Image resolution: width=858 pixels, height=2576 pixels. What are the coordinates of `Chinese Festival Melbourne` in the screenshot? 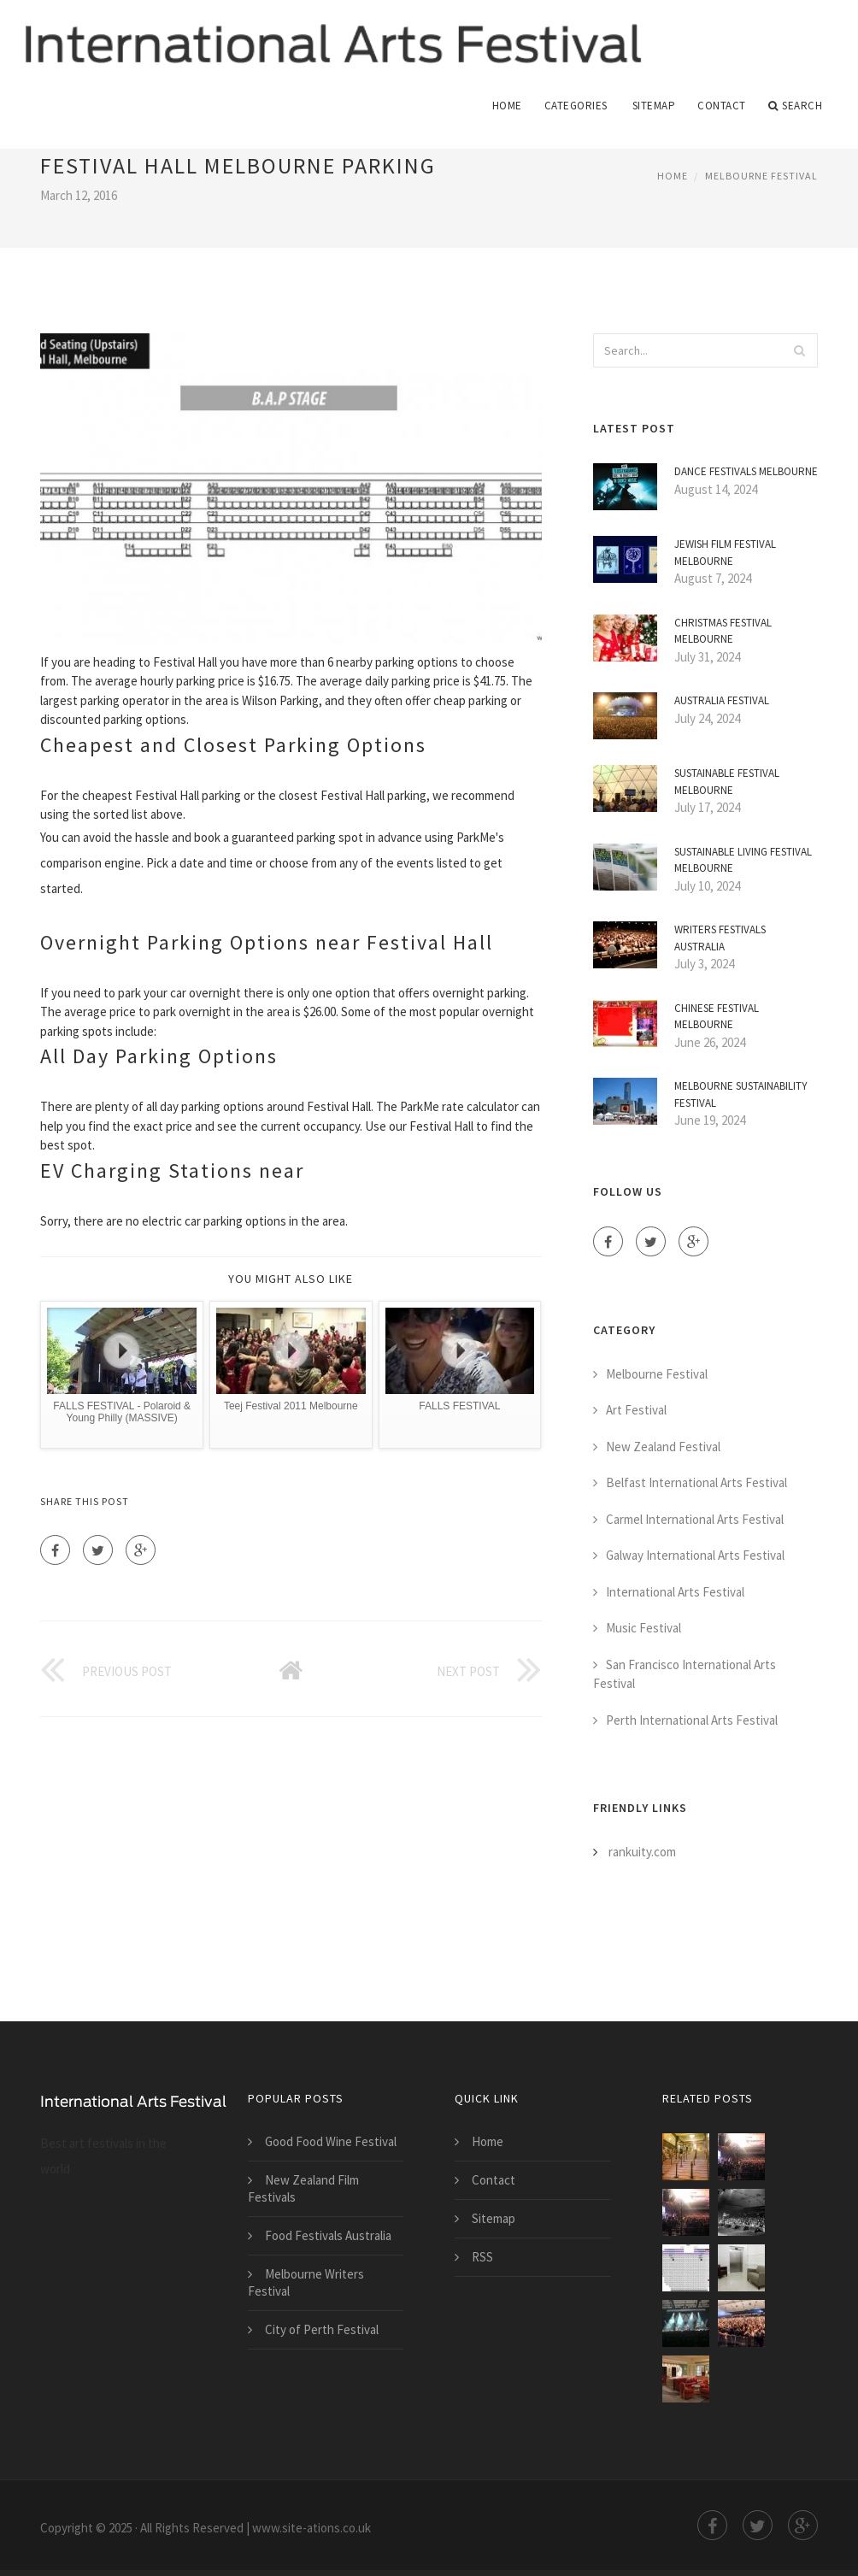 It's located at (716, 1016).